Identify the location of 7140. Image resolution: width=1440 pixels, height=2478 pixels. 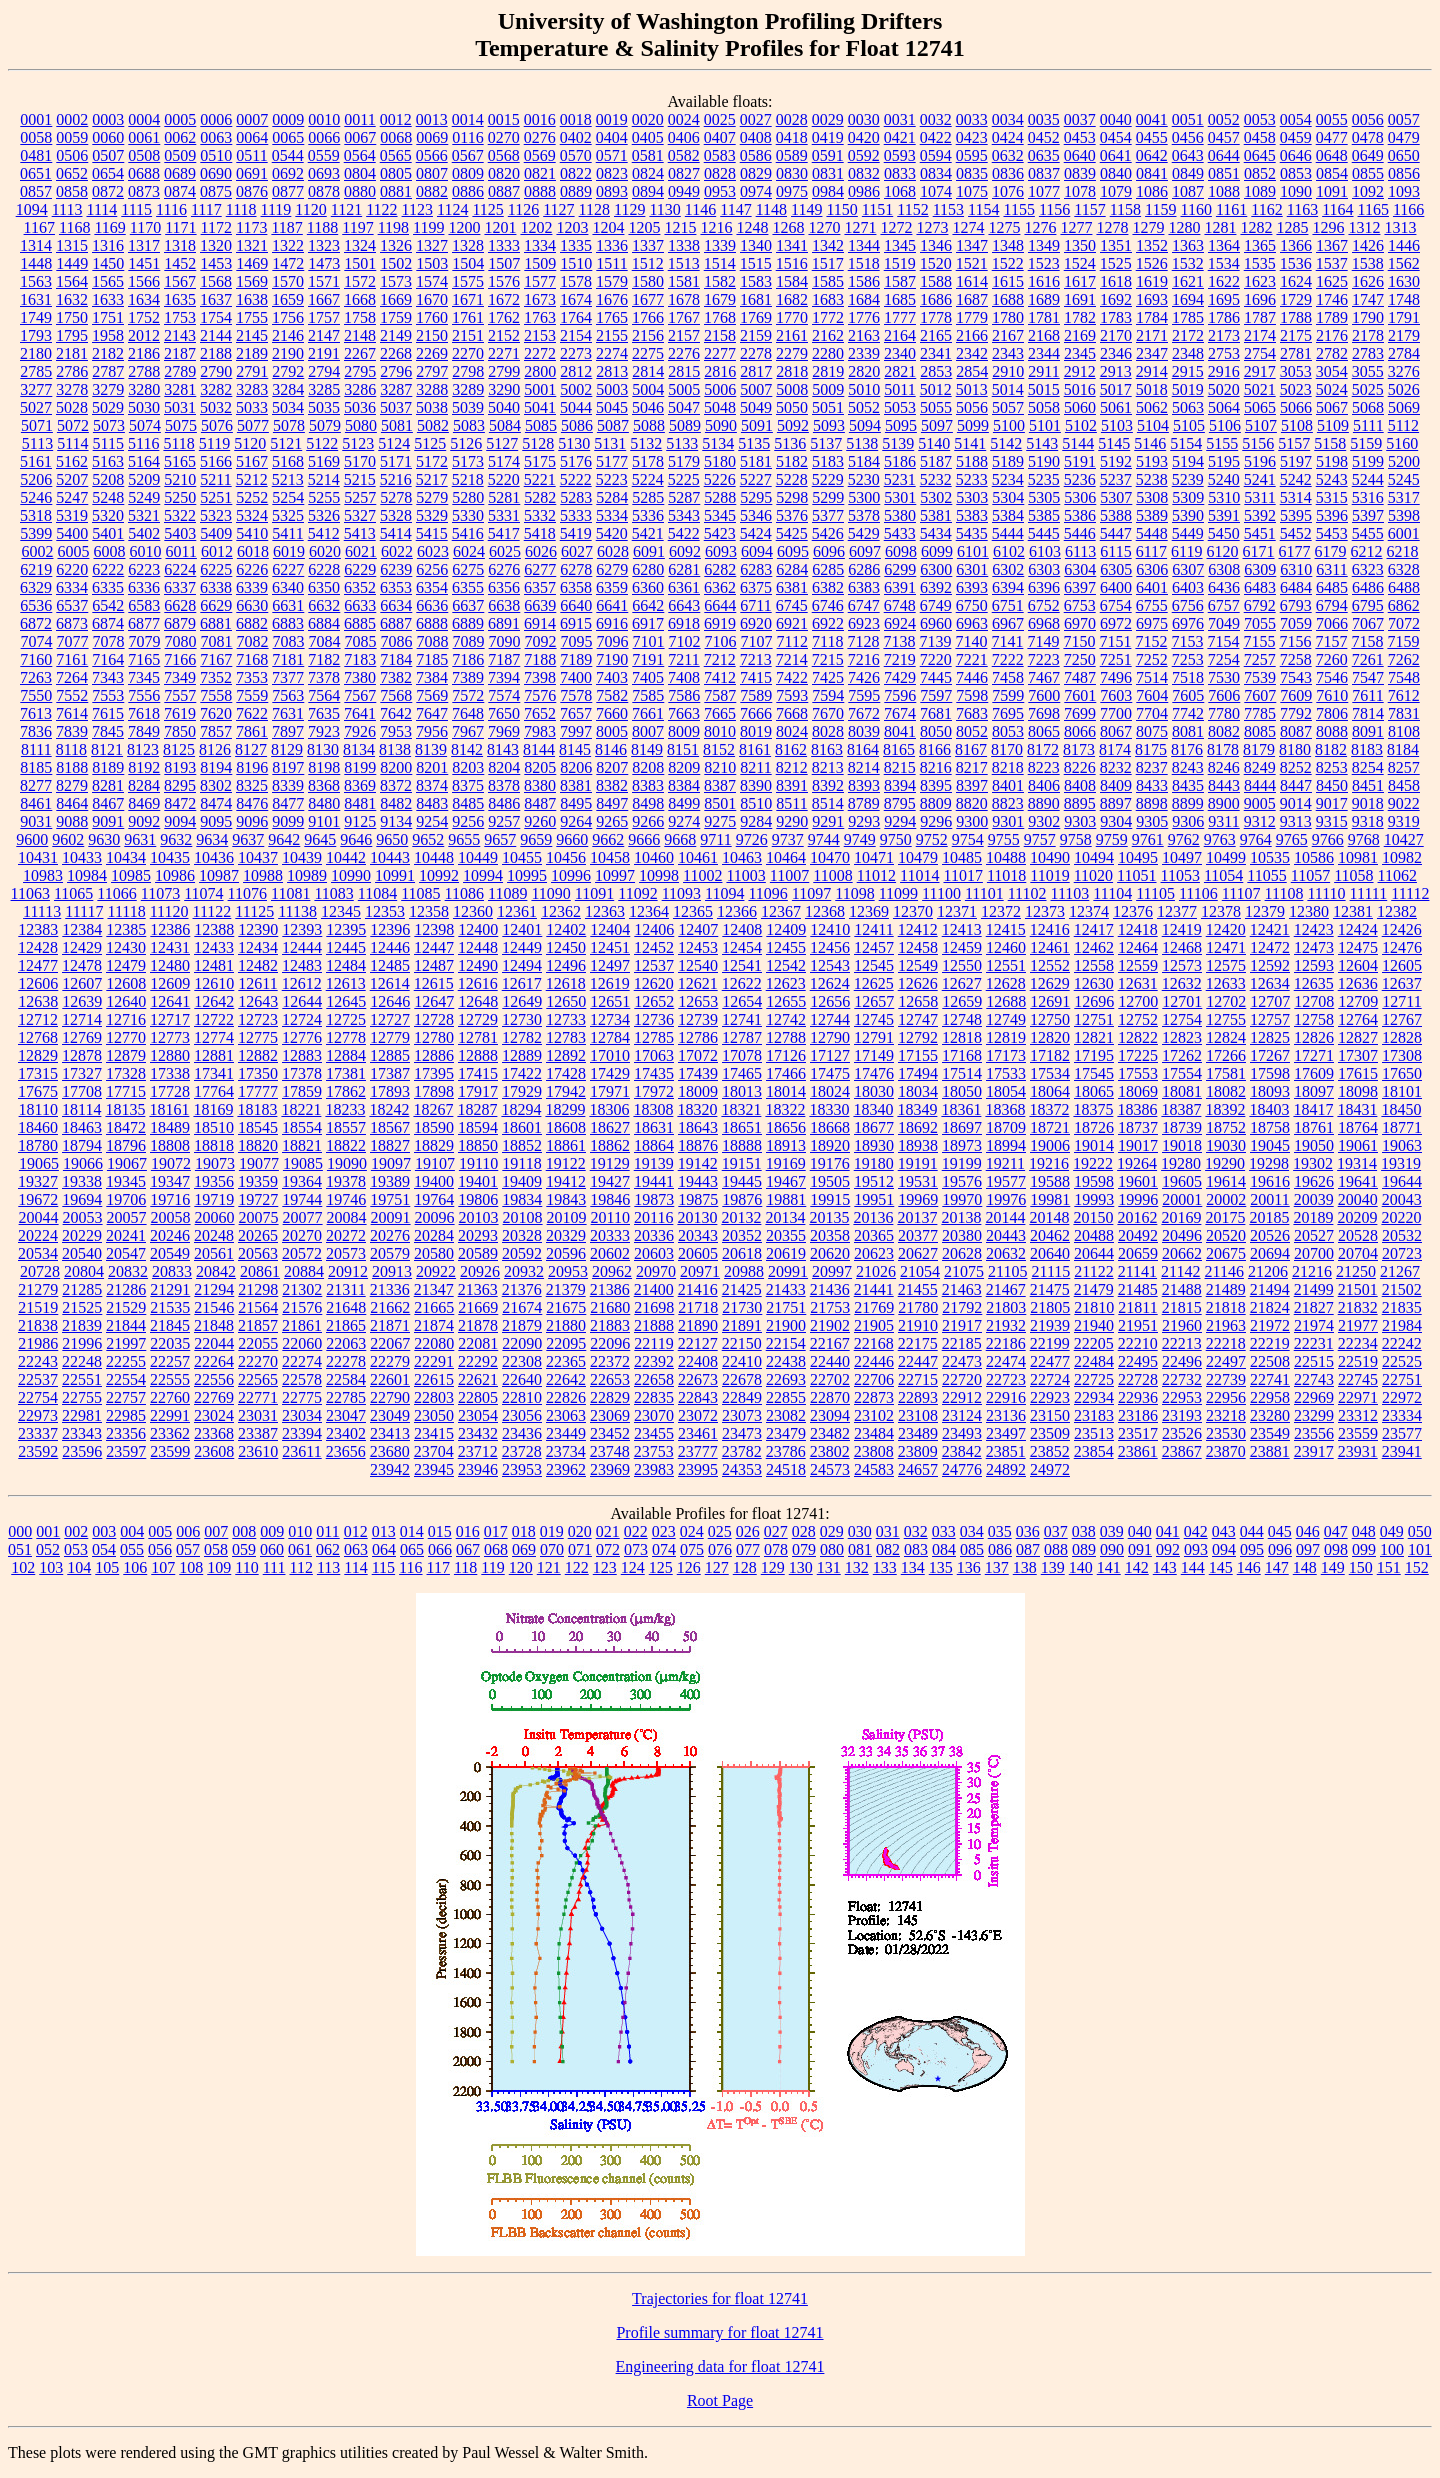
(971, 641).